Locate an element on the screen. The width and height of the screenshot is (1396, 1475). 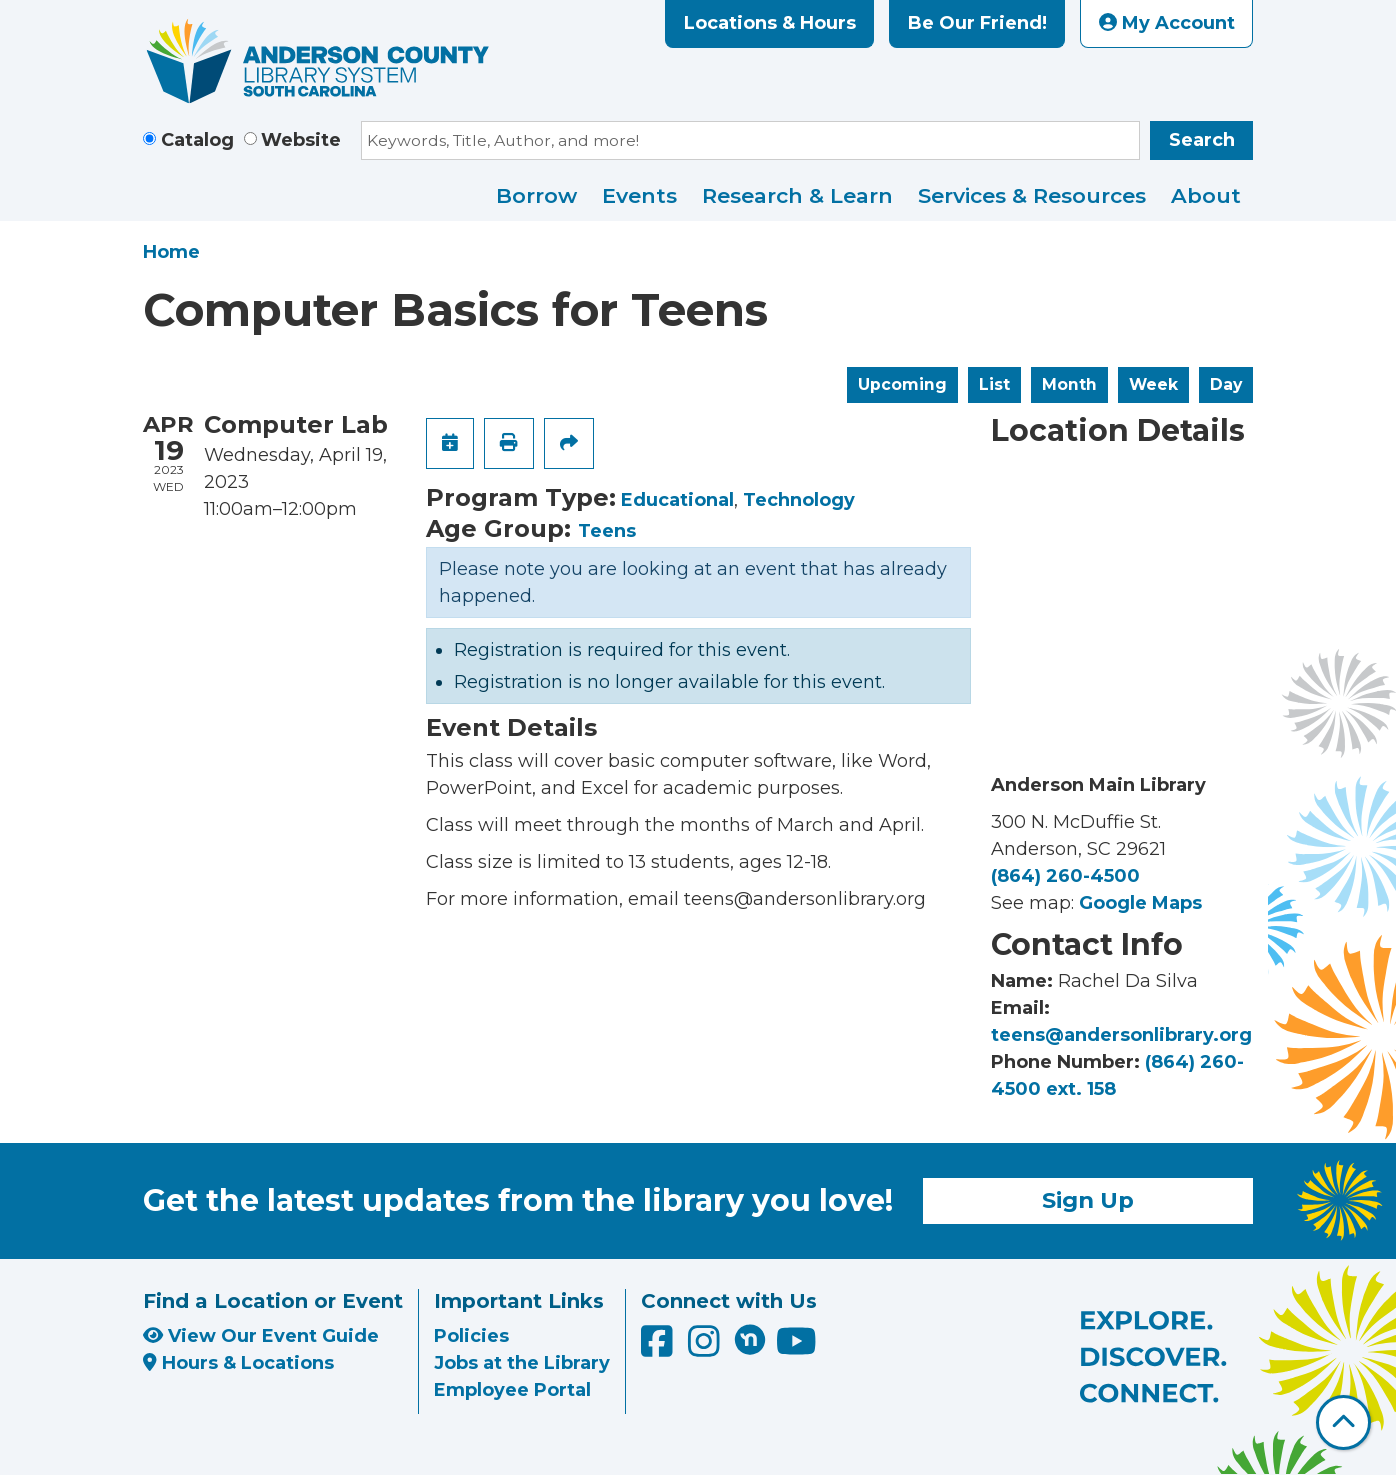
My Account is located at coordinates (1167, 23).